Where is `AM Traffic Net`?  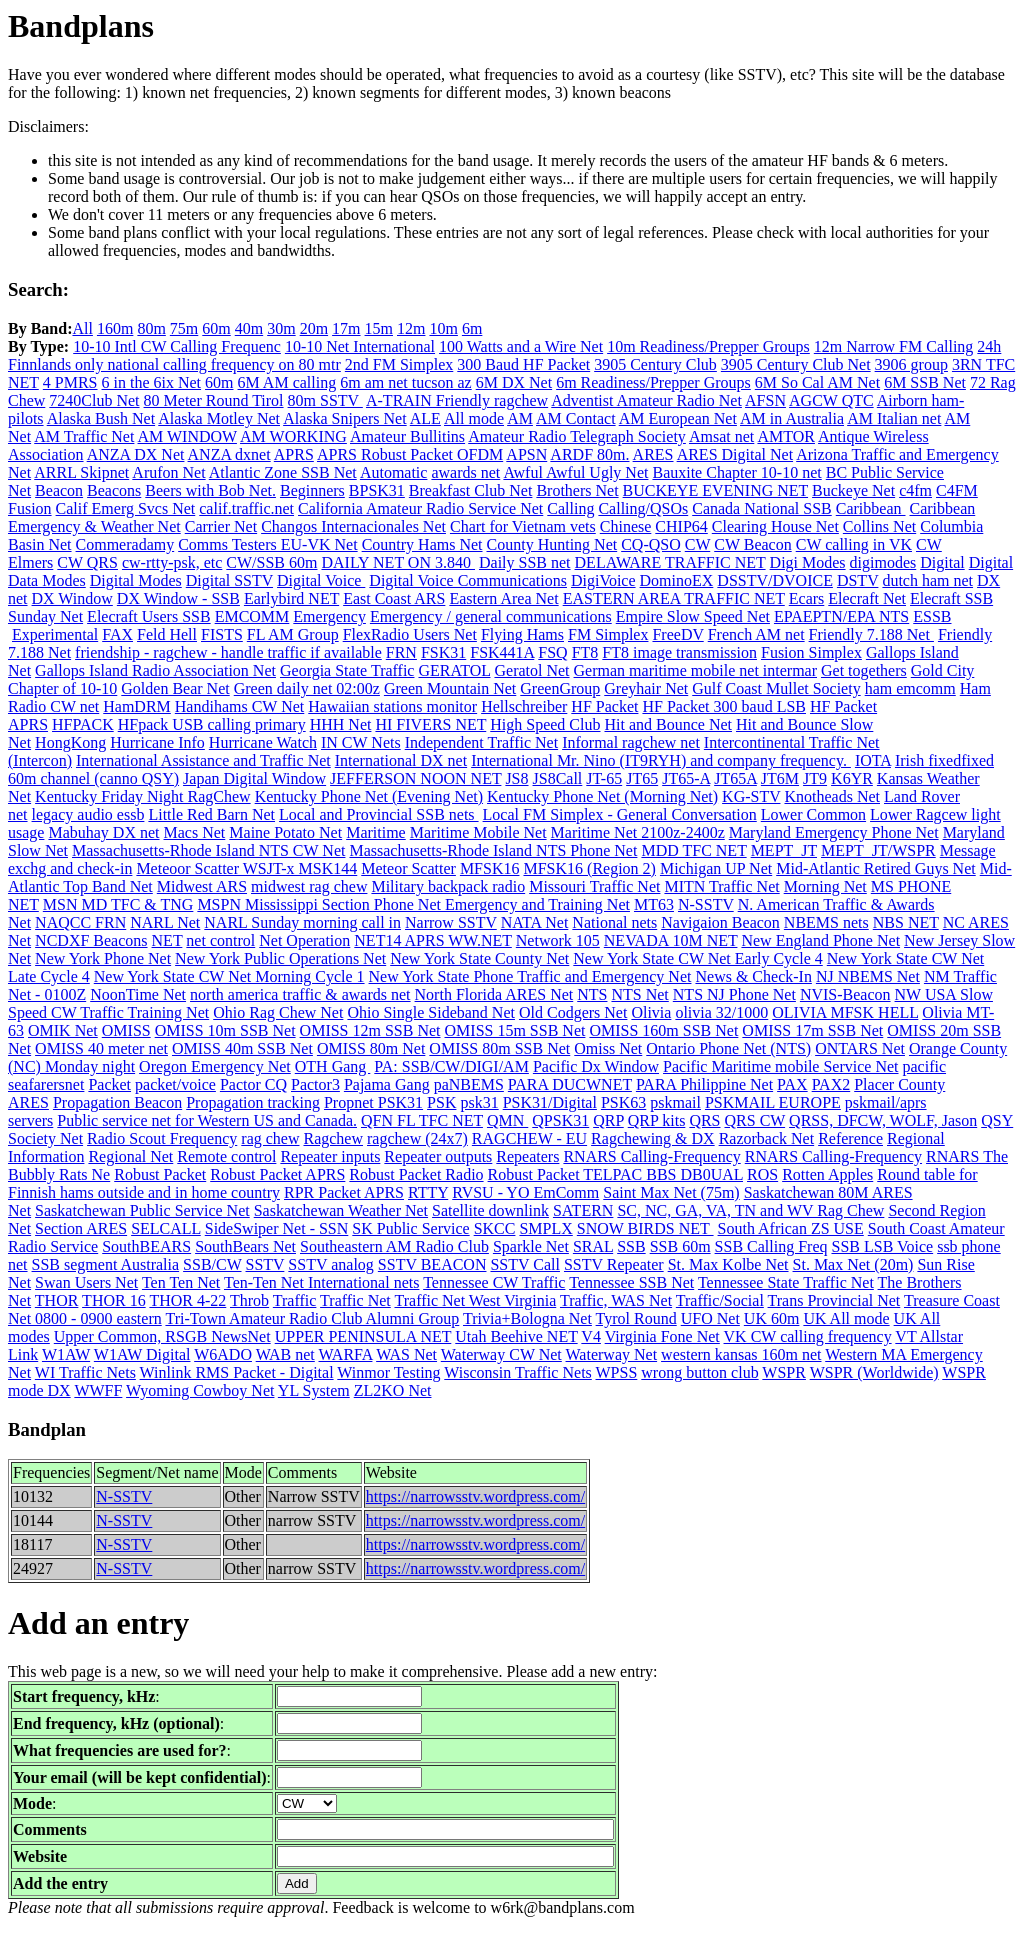 AM Traffic Net is located at coordinates (84, 436).